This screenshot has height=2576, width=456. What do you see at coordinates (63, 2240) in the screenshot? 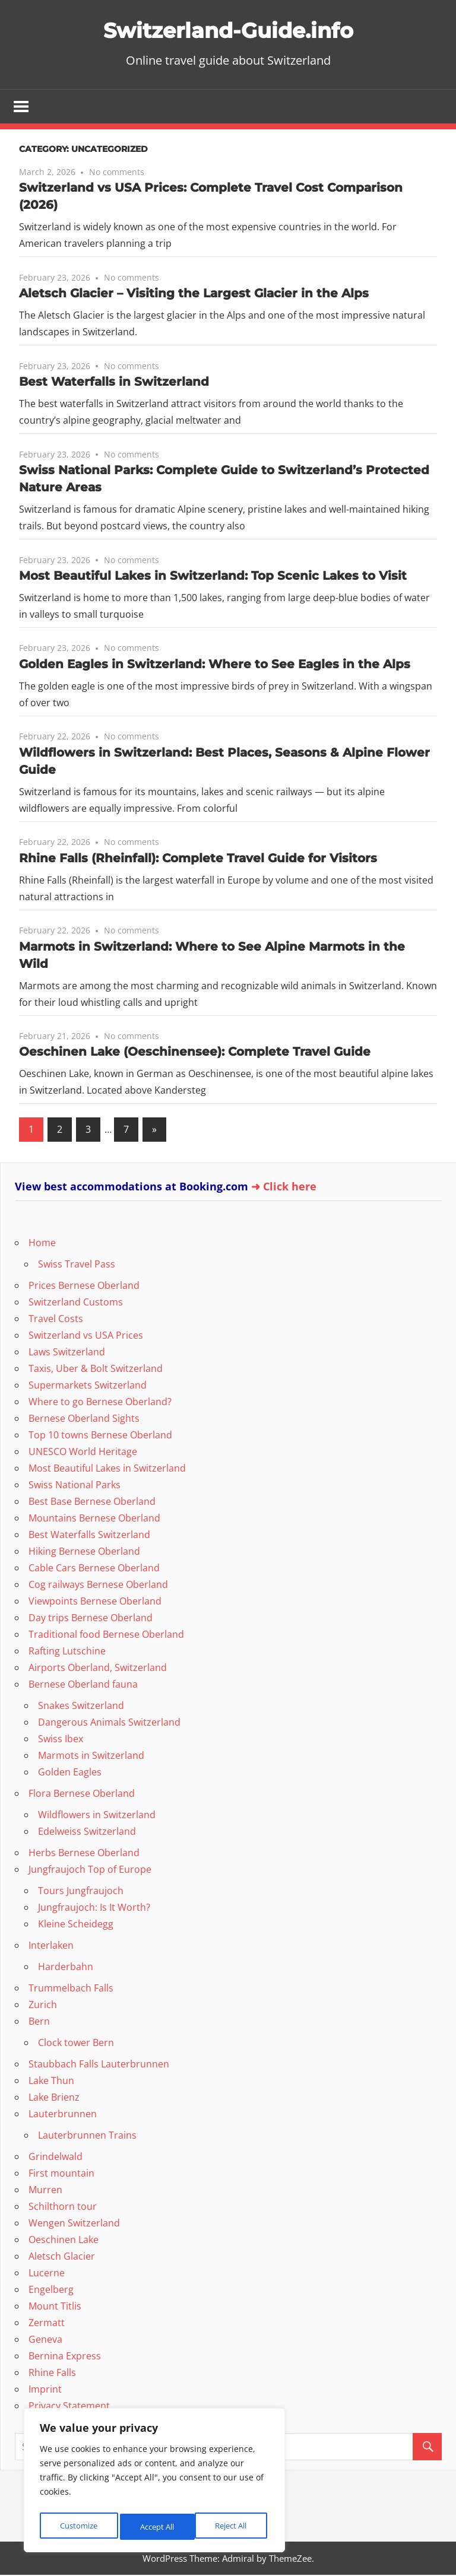
I see `Oeschinen Lake` at bounding box center [63, 2240].